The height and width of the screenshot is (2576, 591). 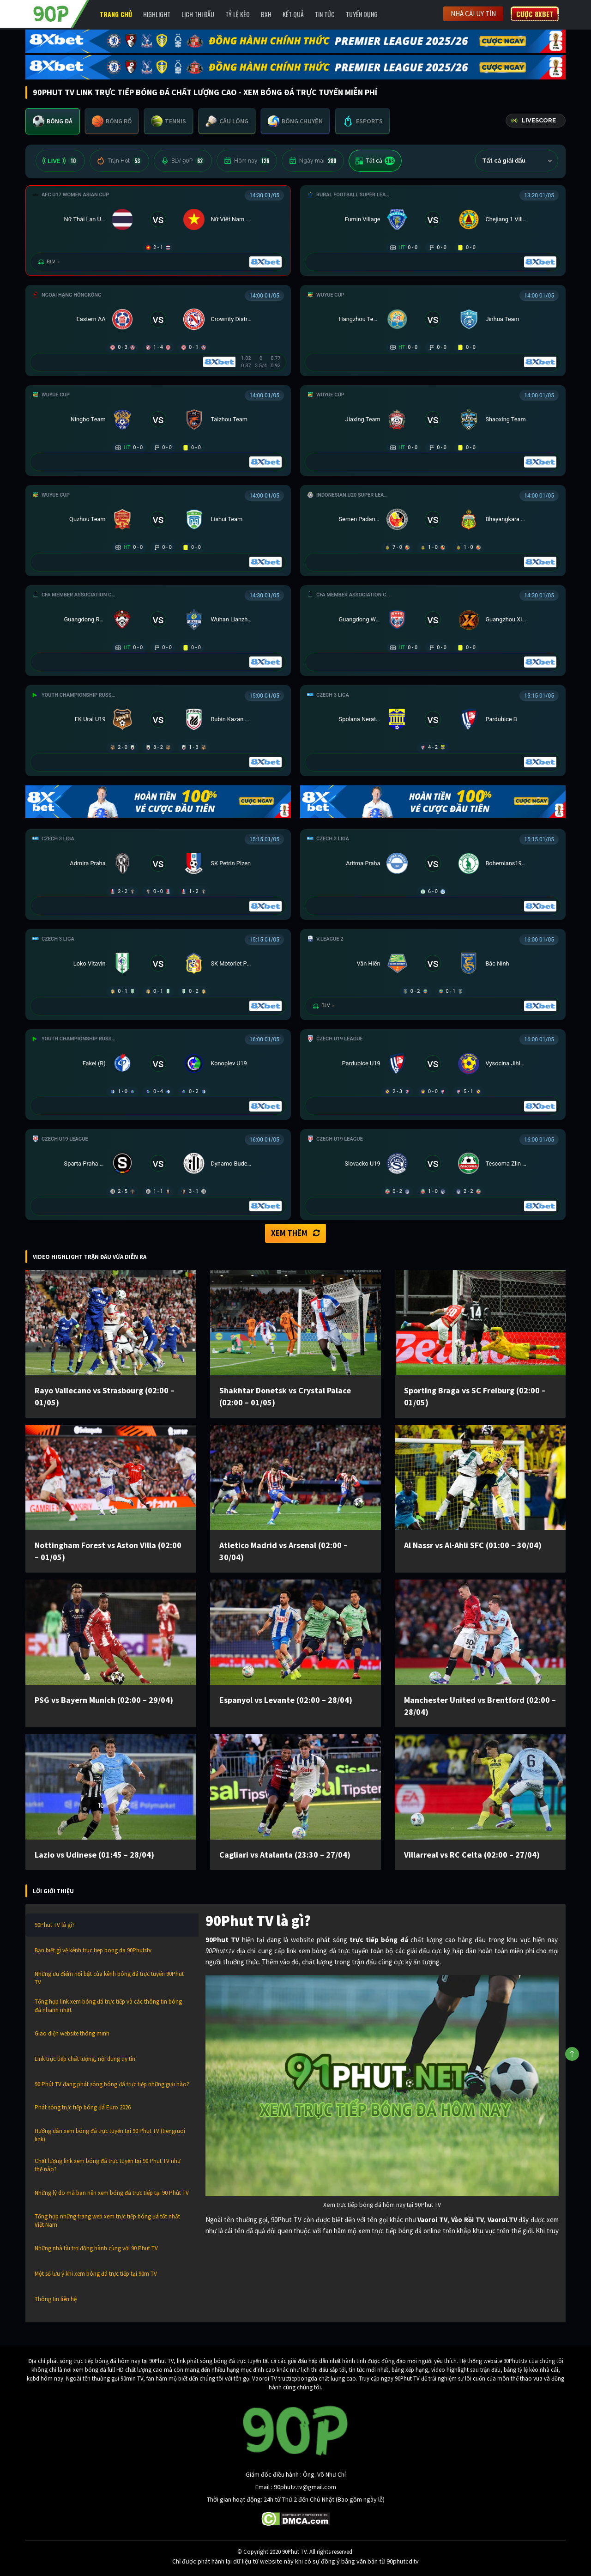 What do you see at coordinates (112, 2084) in the screenshot?
I see `90 Phút TV đang phát sóng bóng đá trực tiếp những giải nào?` at bounding box center [112, 2084].